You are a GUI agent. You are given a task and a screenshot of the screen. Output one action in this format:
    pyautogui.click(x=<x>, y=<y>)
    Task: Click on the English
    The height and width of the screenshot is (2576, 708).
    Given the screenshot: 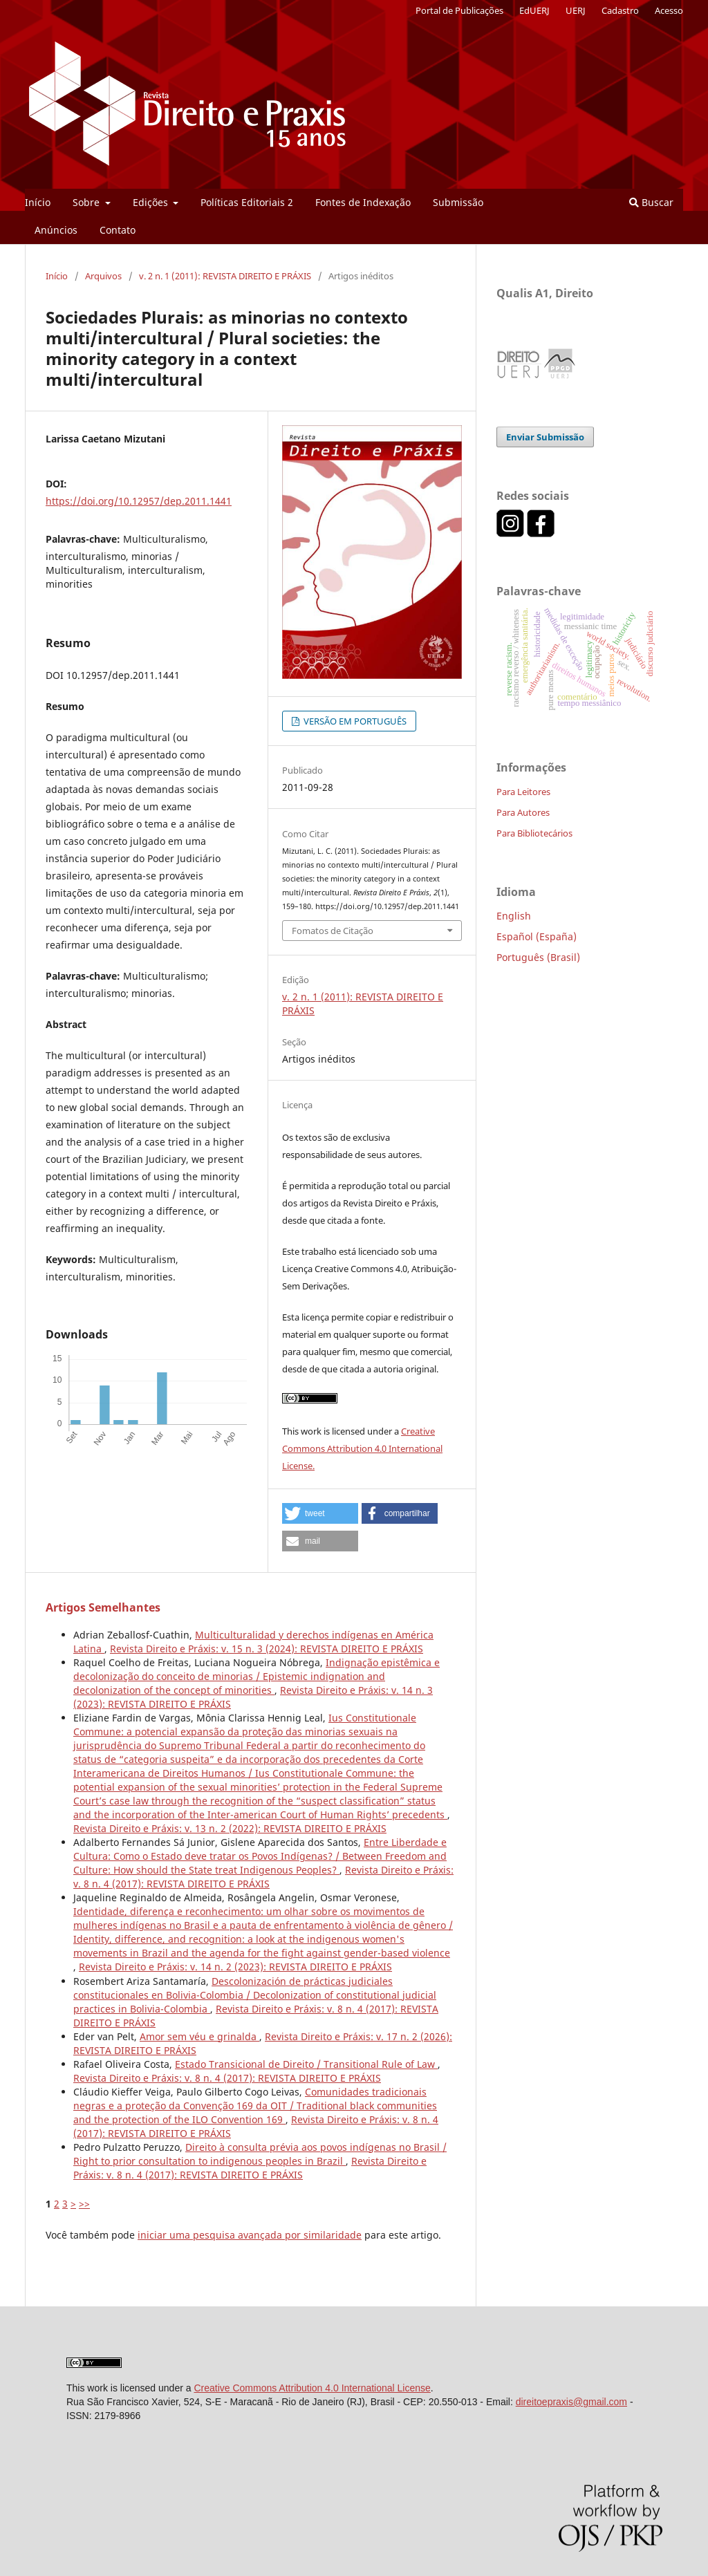 What is the action you would take?
    pyautogui.click(x=513, y=915)
    